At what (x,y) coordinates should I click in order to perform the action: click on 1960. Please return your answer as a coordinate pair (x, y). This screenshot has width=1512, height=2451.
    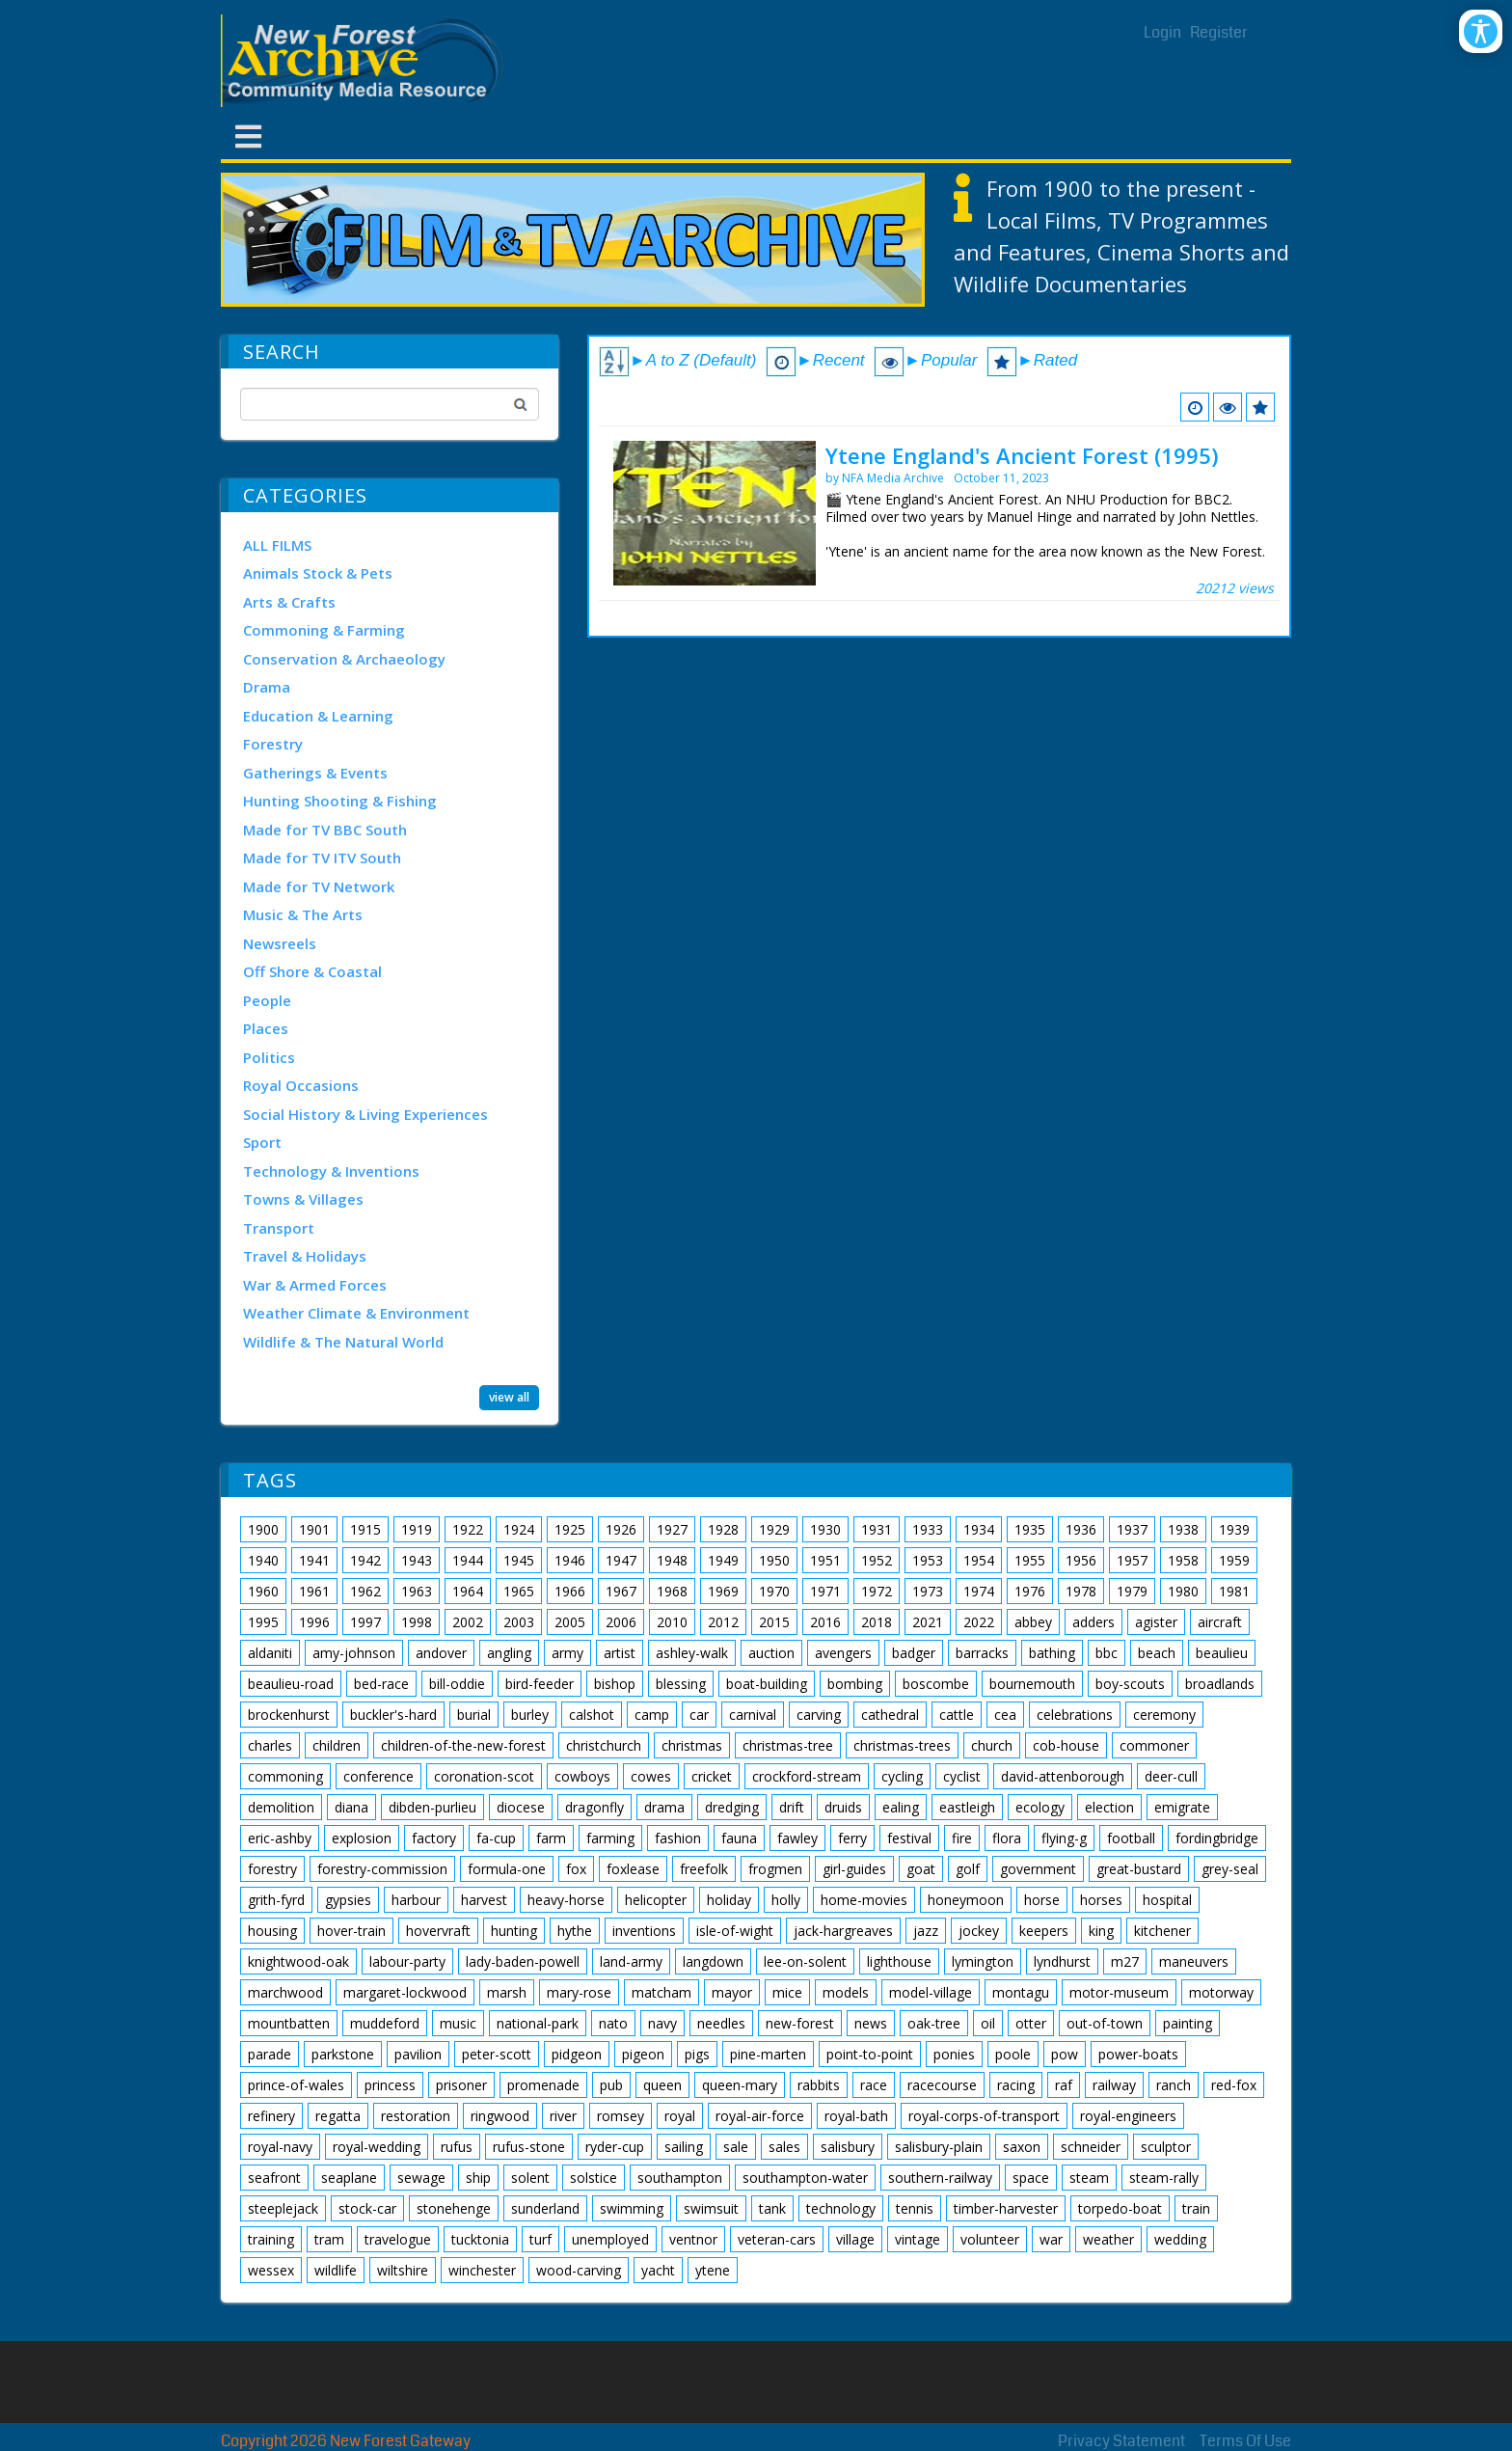
    Looking at the image, I should click on (263, 1591).